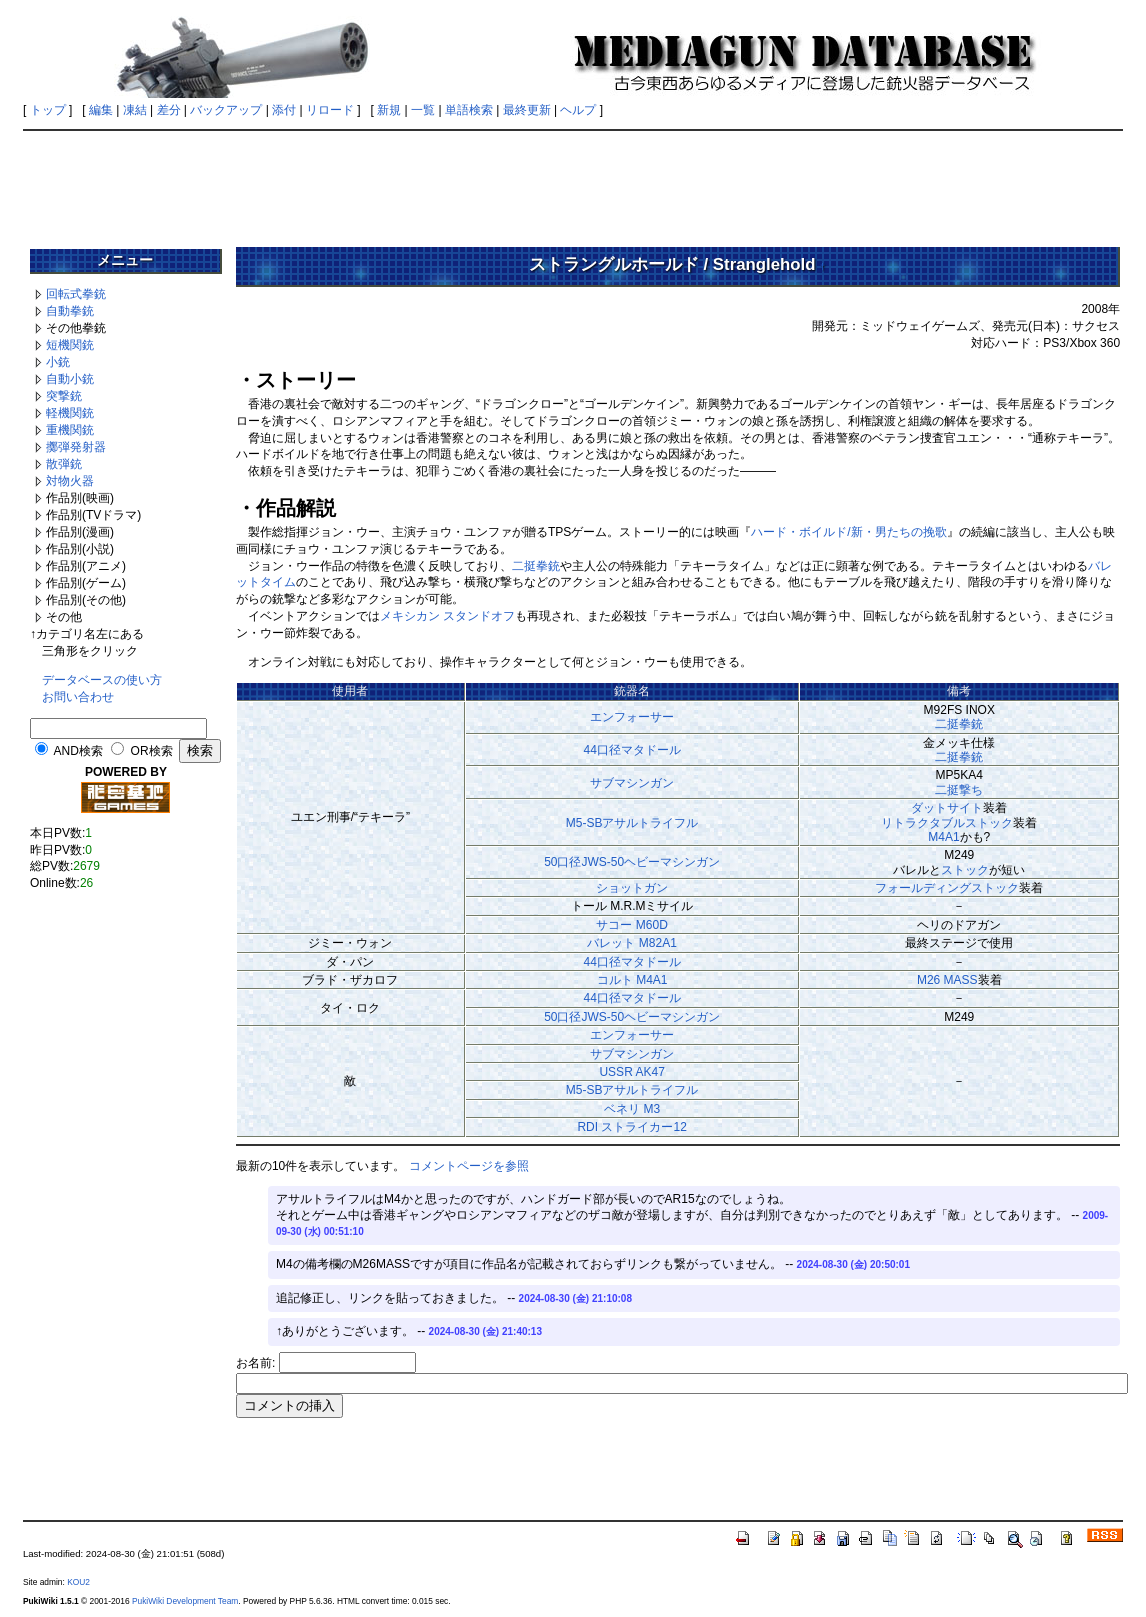 The width and height of the screenshot is (1146, 1617). Describe the element at coordinates (447, 616) in the screenshot. I see `メキシカン スタンドオフ` at that location.